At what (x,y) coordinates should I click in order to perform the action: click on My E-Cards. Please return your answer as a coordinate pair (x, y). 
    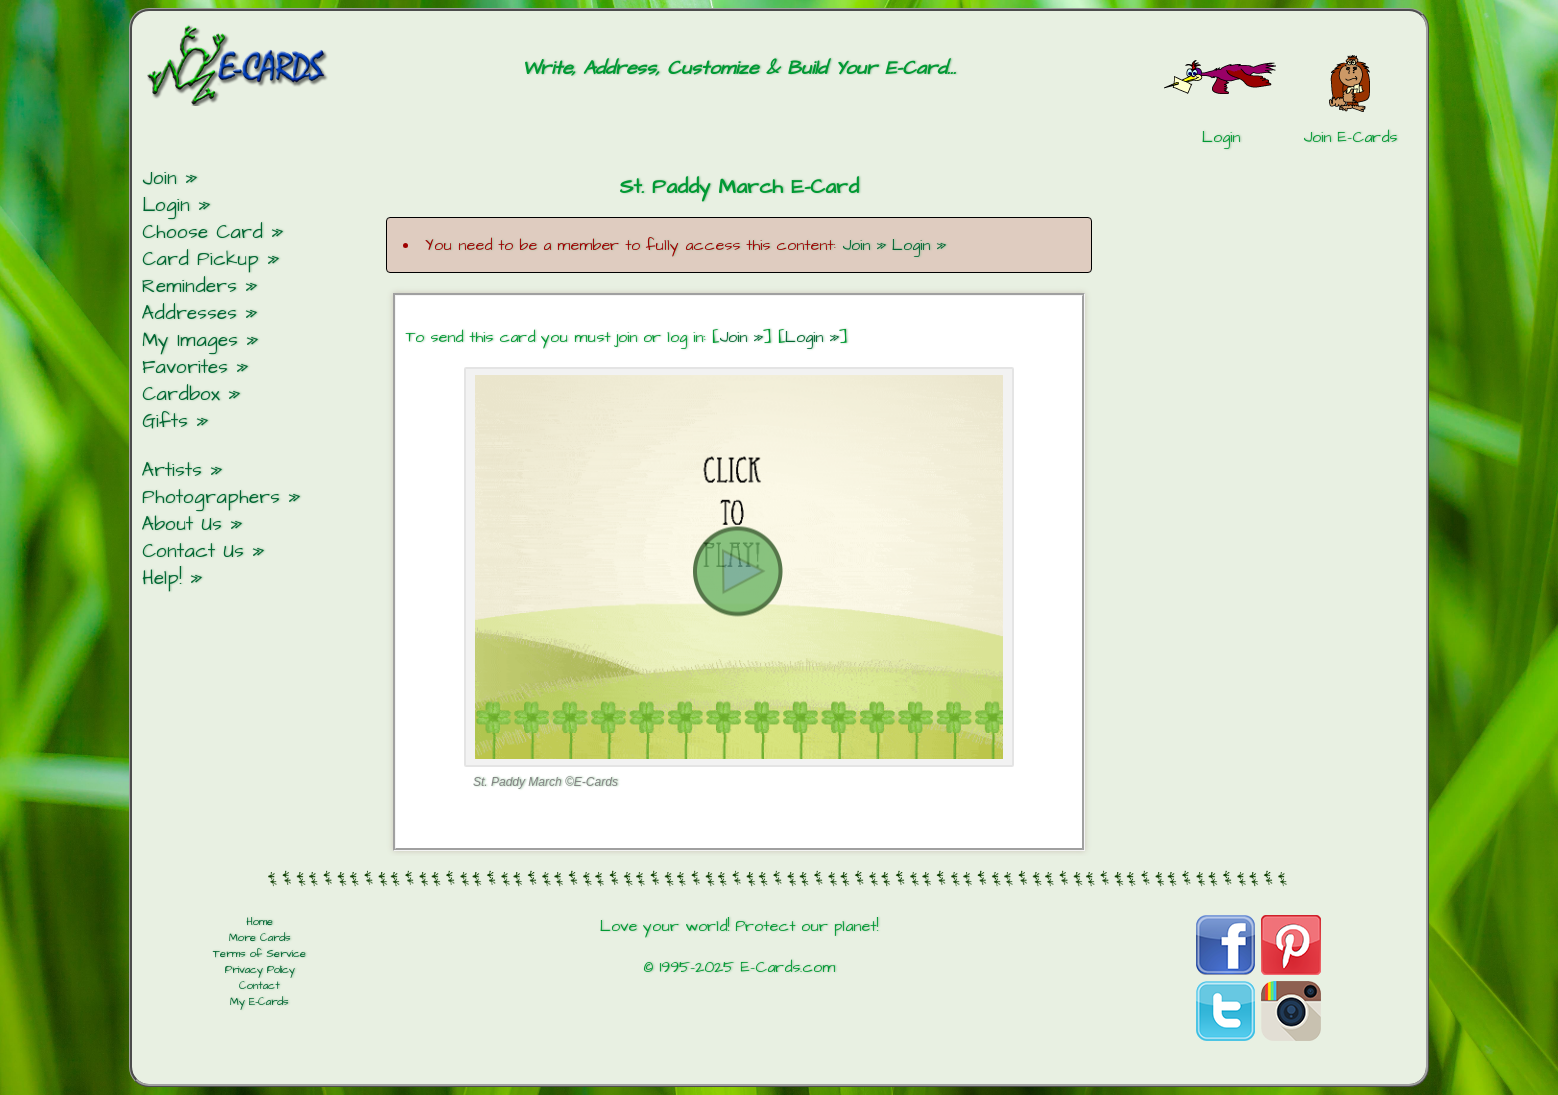
    Looking at the image, I should click on (259, 1002).